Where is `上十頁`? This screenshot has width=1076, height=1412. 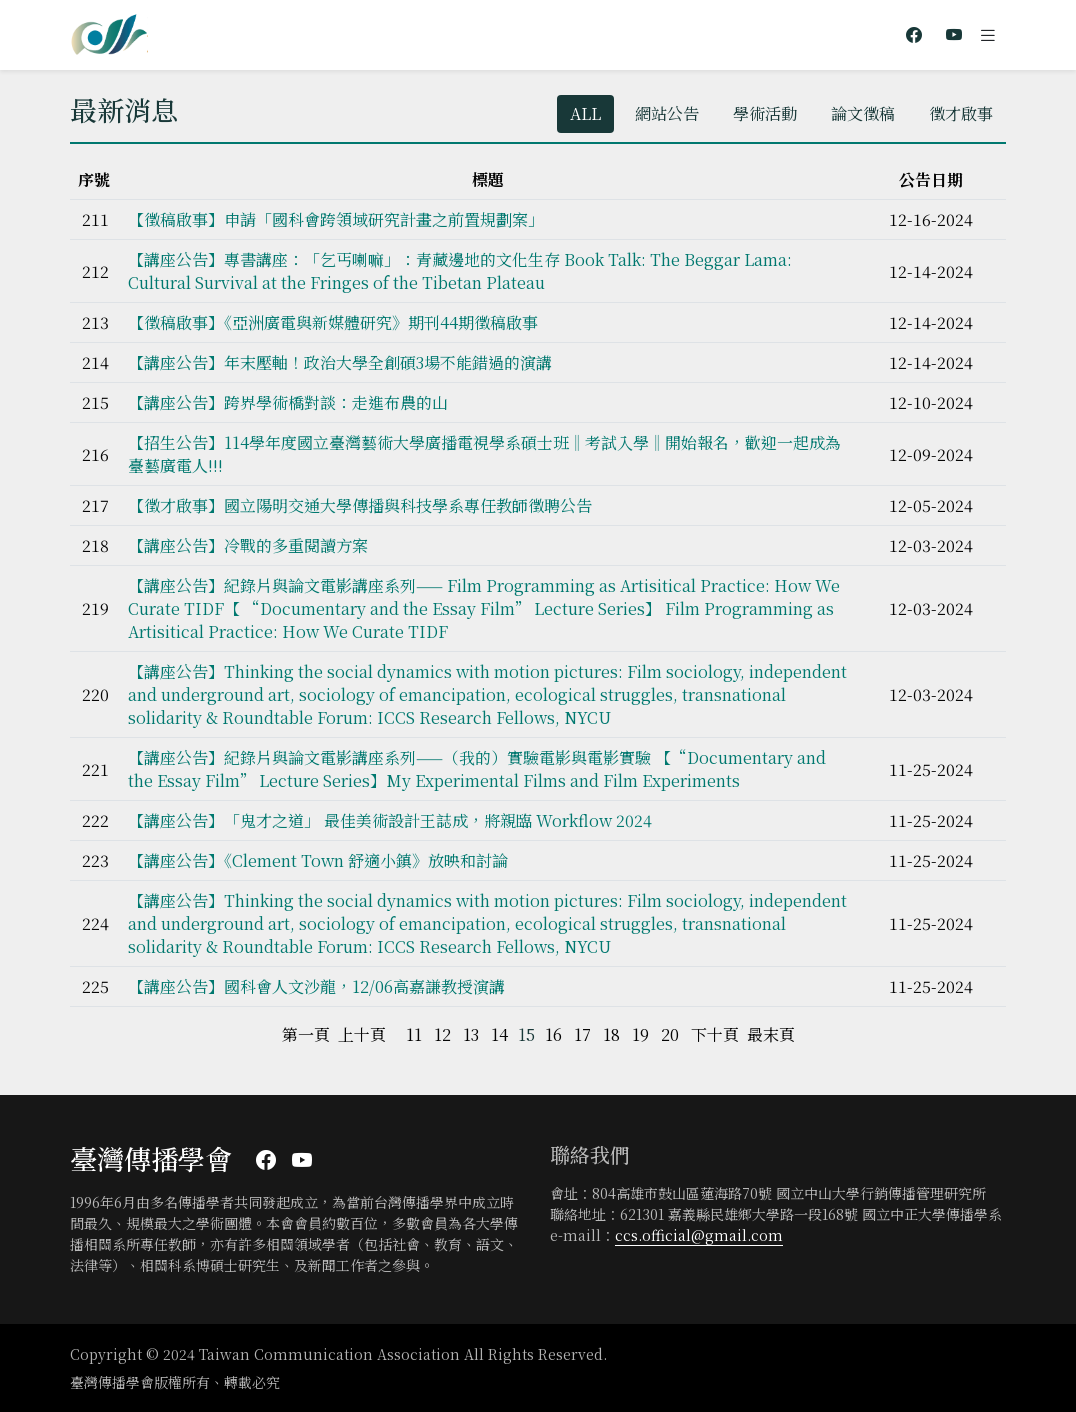 上十頁 is located at coordinates (362, 1034).